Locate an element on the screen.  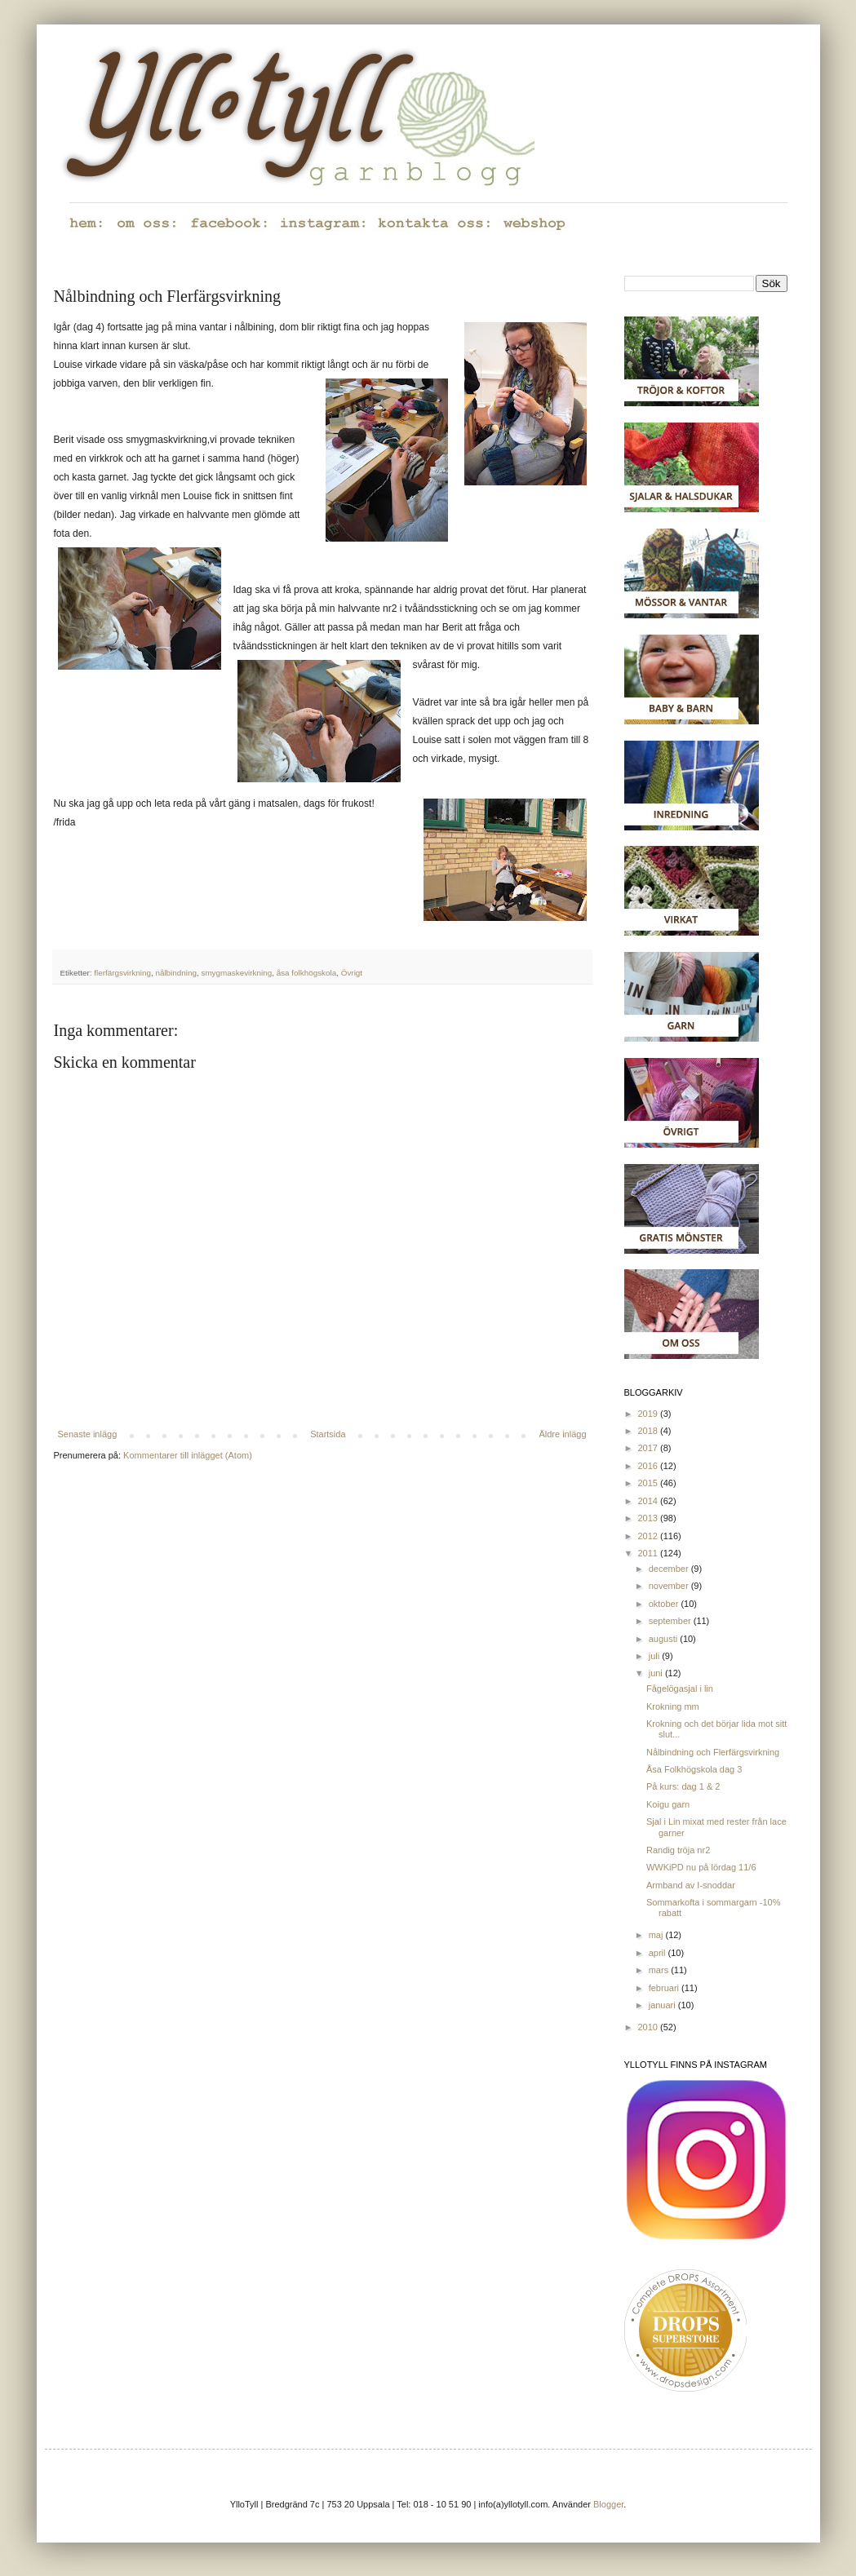
2010 is located at coordinates (649, 2027).